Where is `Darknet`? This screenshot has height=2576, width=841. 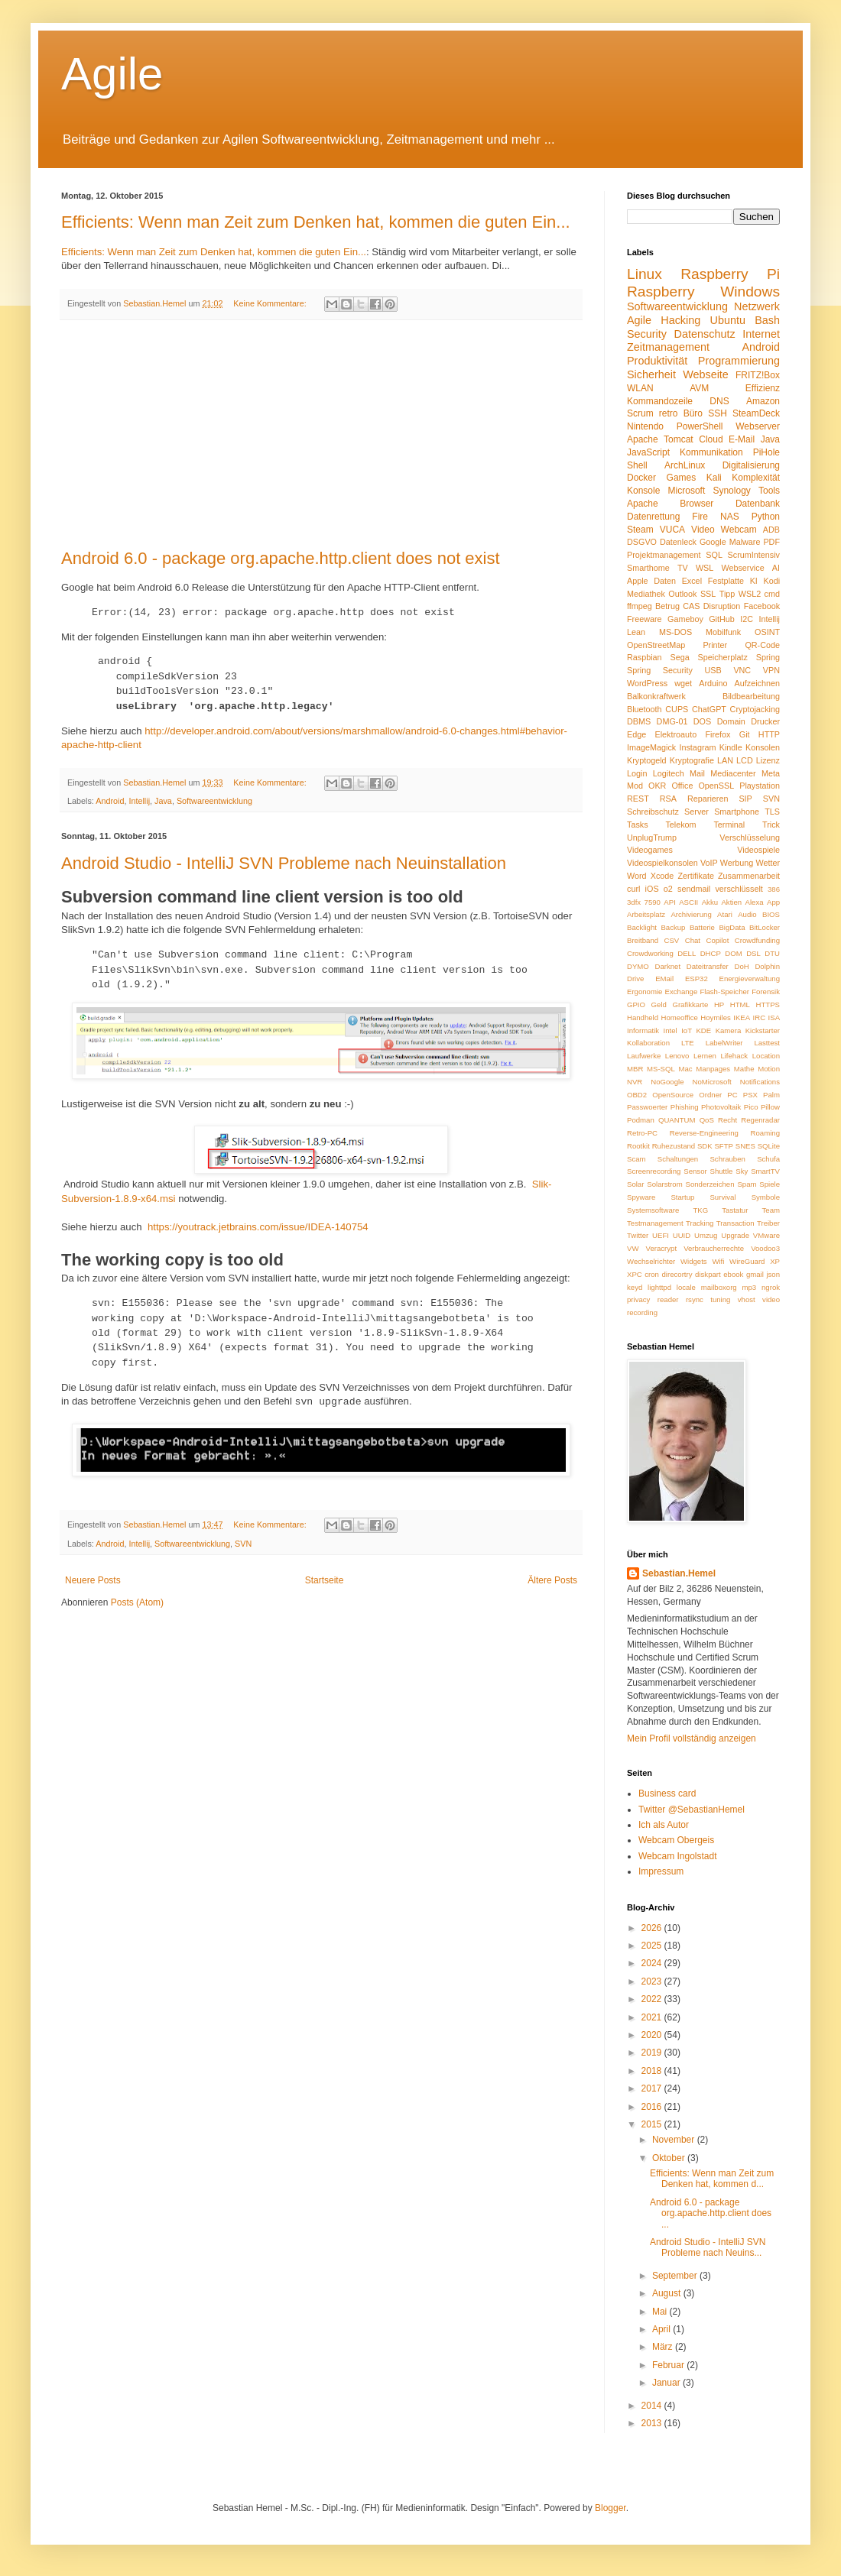
Darknet is located at coordinates (668, 966).